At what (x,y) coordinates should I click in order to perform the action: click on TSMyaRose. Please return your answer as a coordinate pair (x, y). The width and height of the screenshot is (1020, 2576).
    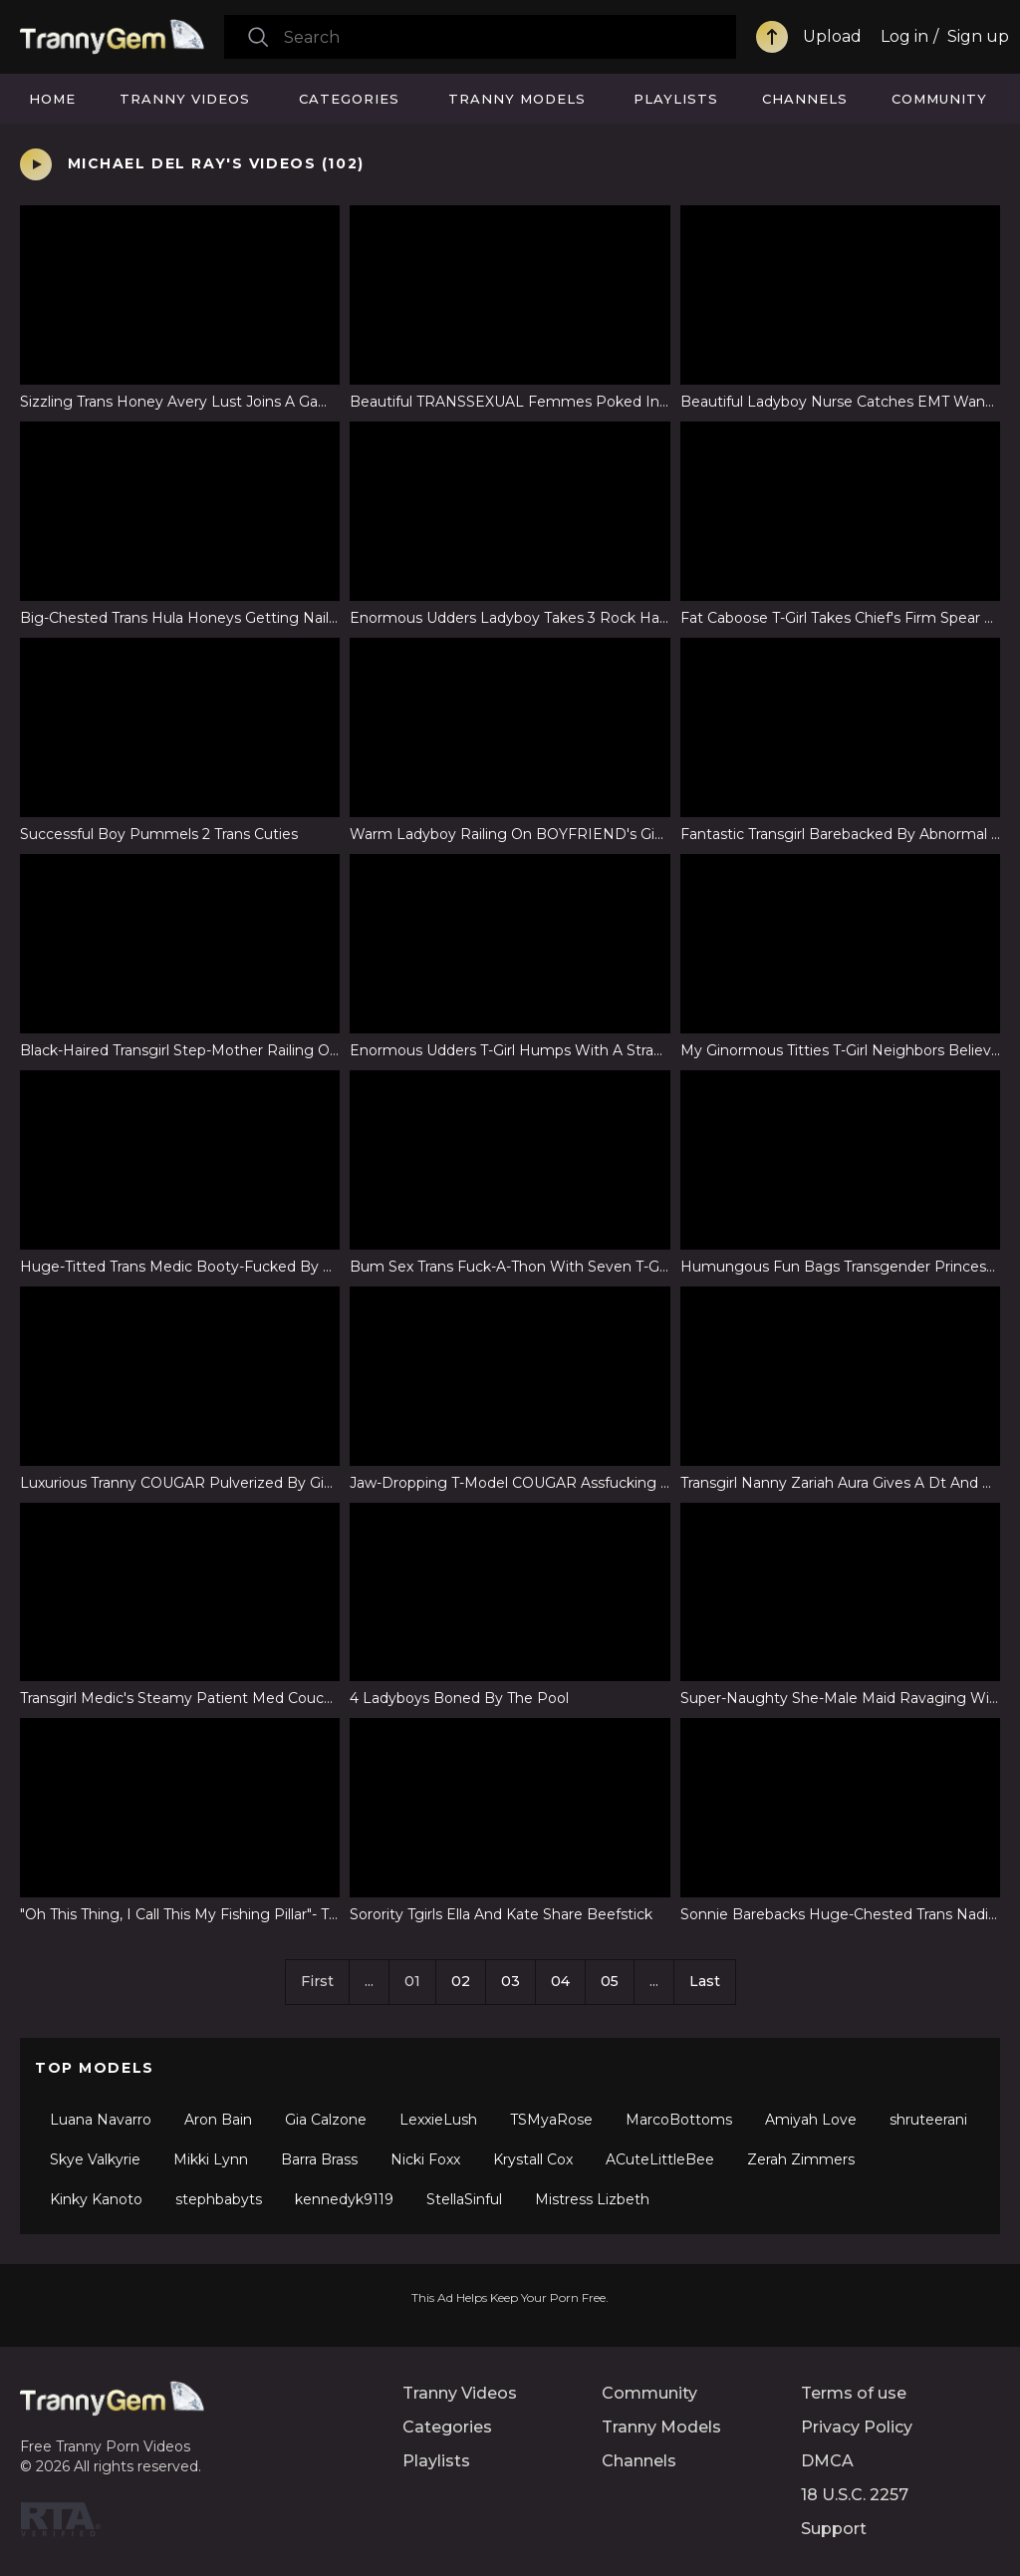
    Looking at the image, I should click on (551, 2120).